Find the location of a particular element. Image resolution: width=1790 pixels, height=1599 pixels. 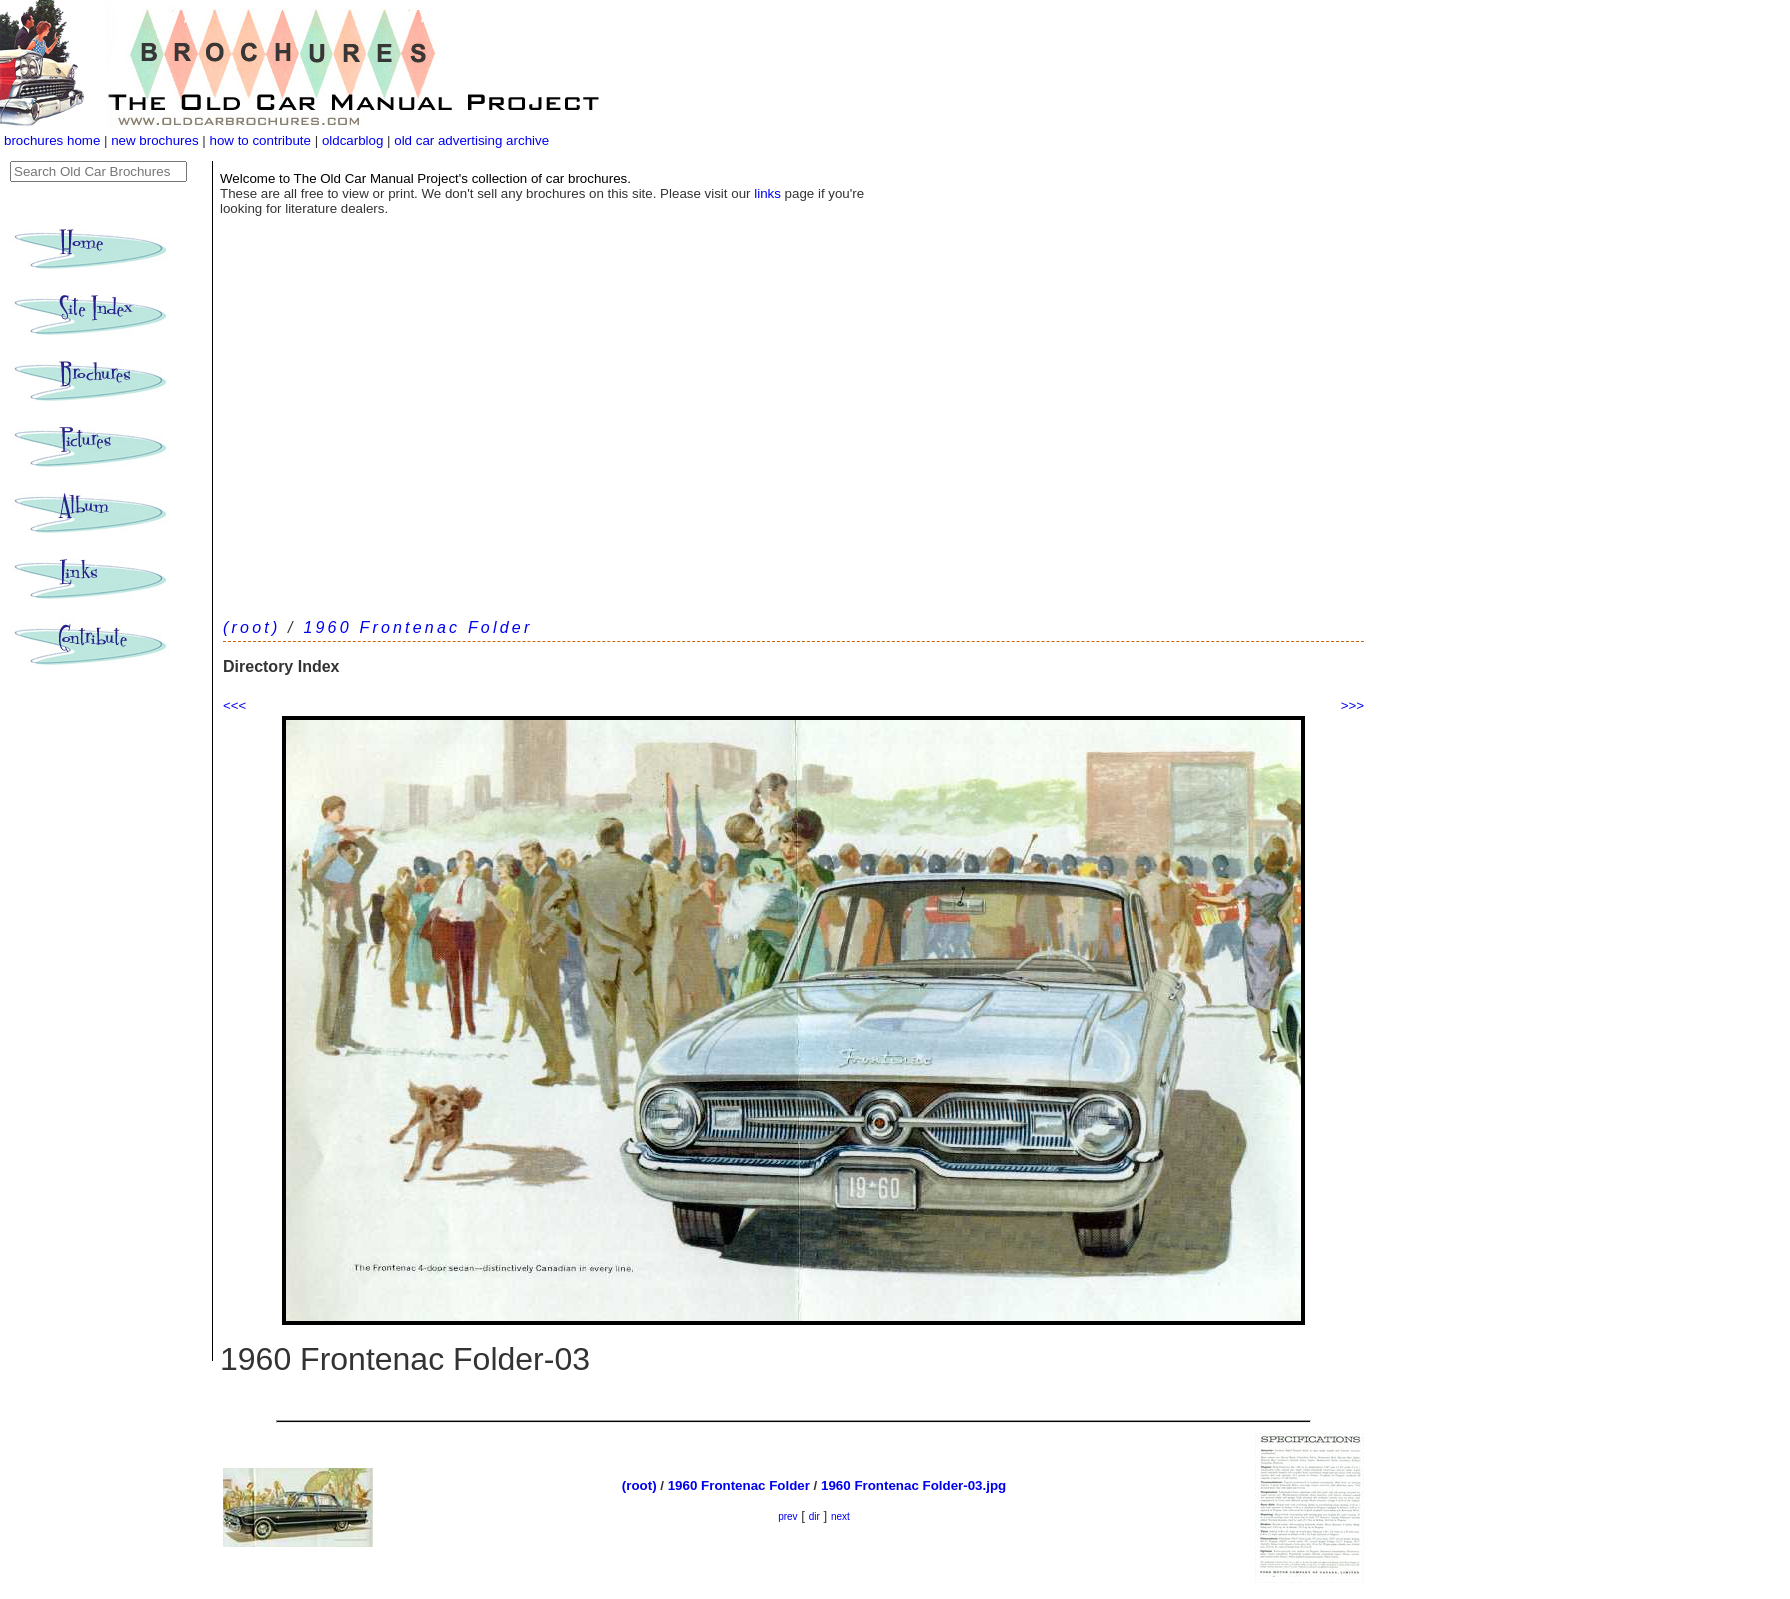

<<< is located at coordinates (234, 705).